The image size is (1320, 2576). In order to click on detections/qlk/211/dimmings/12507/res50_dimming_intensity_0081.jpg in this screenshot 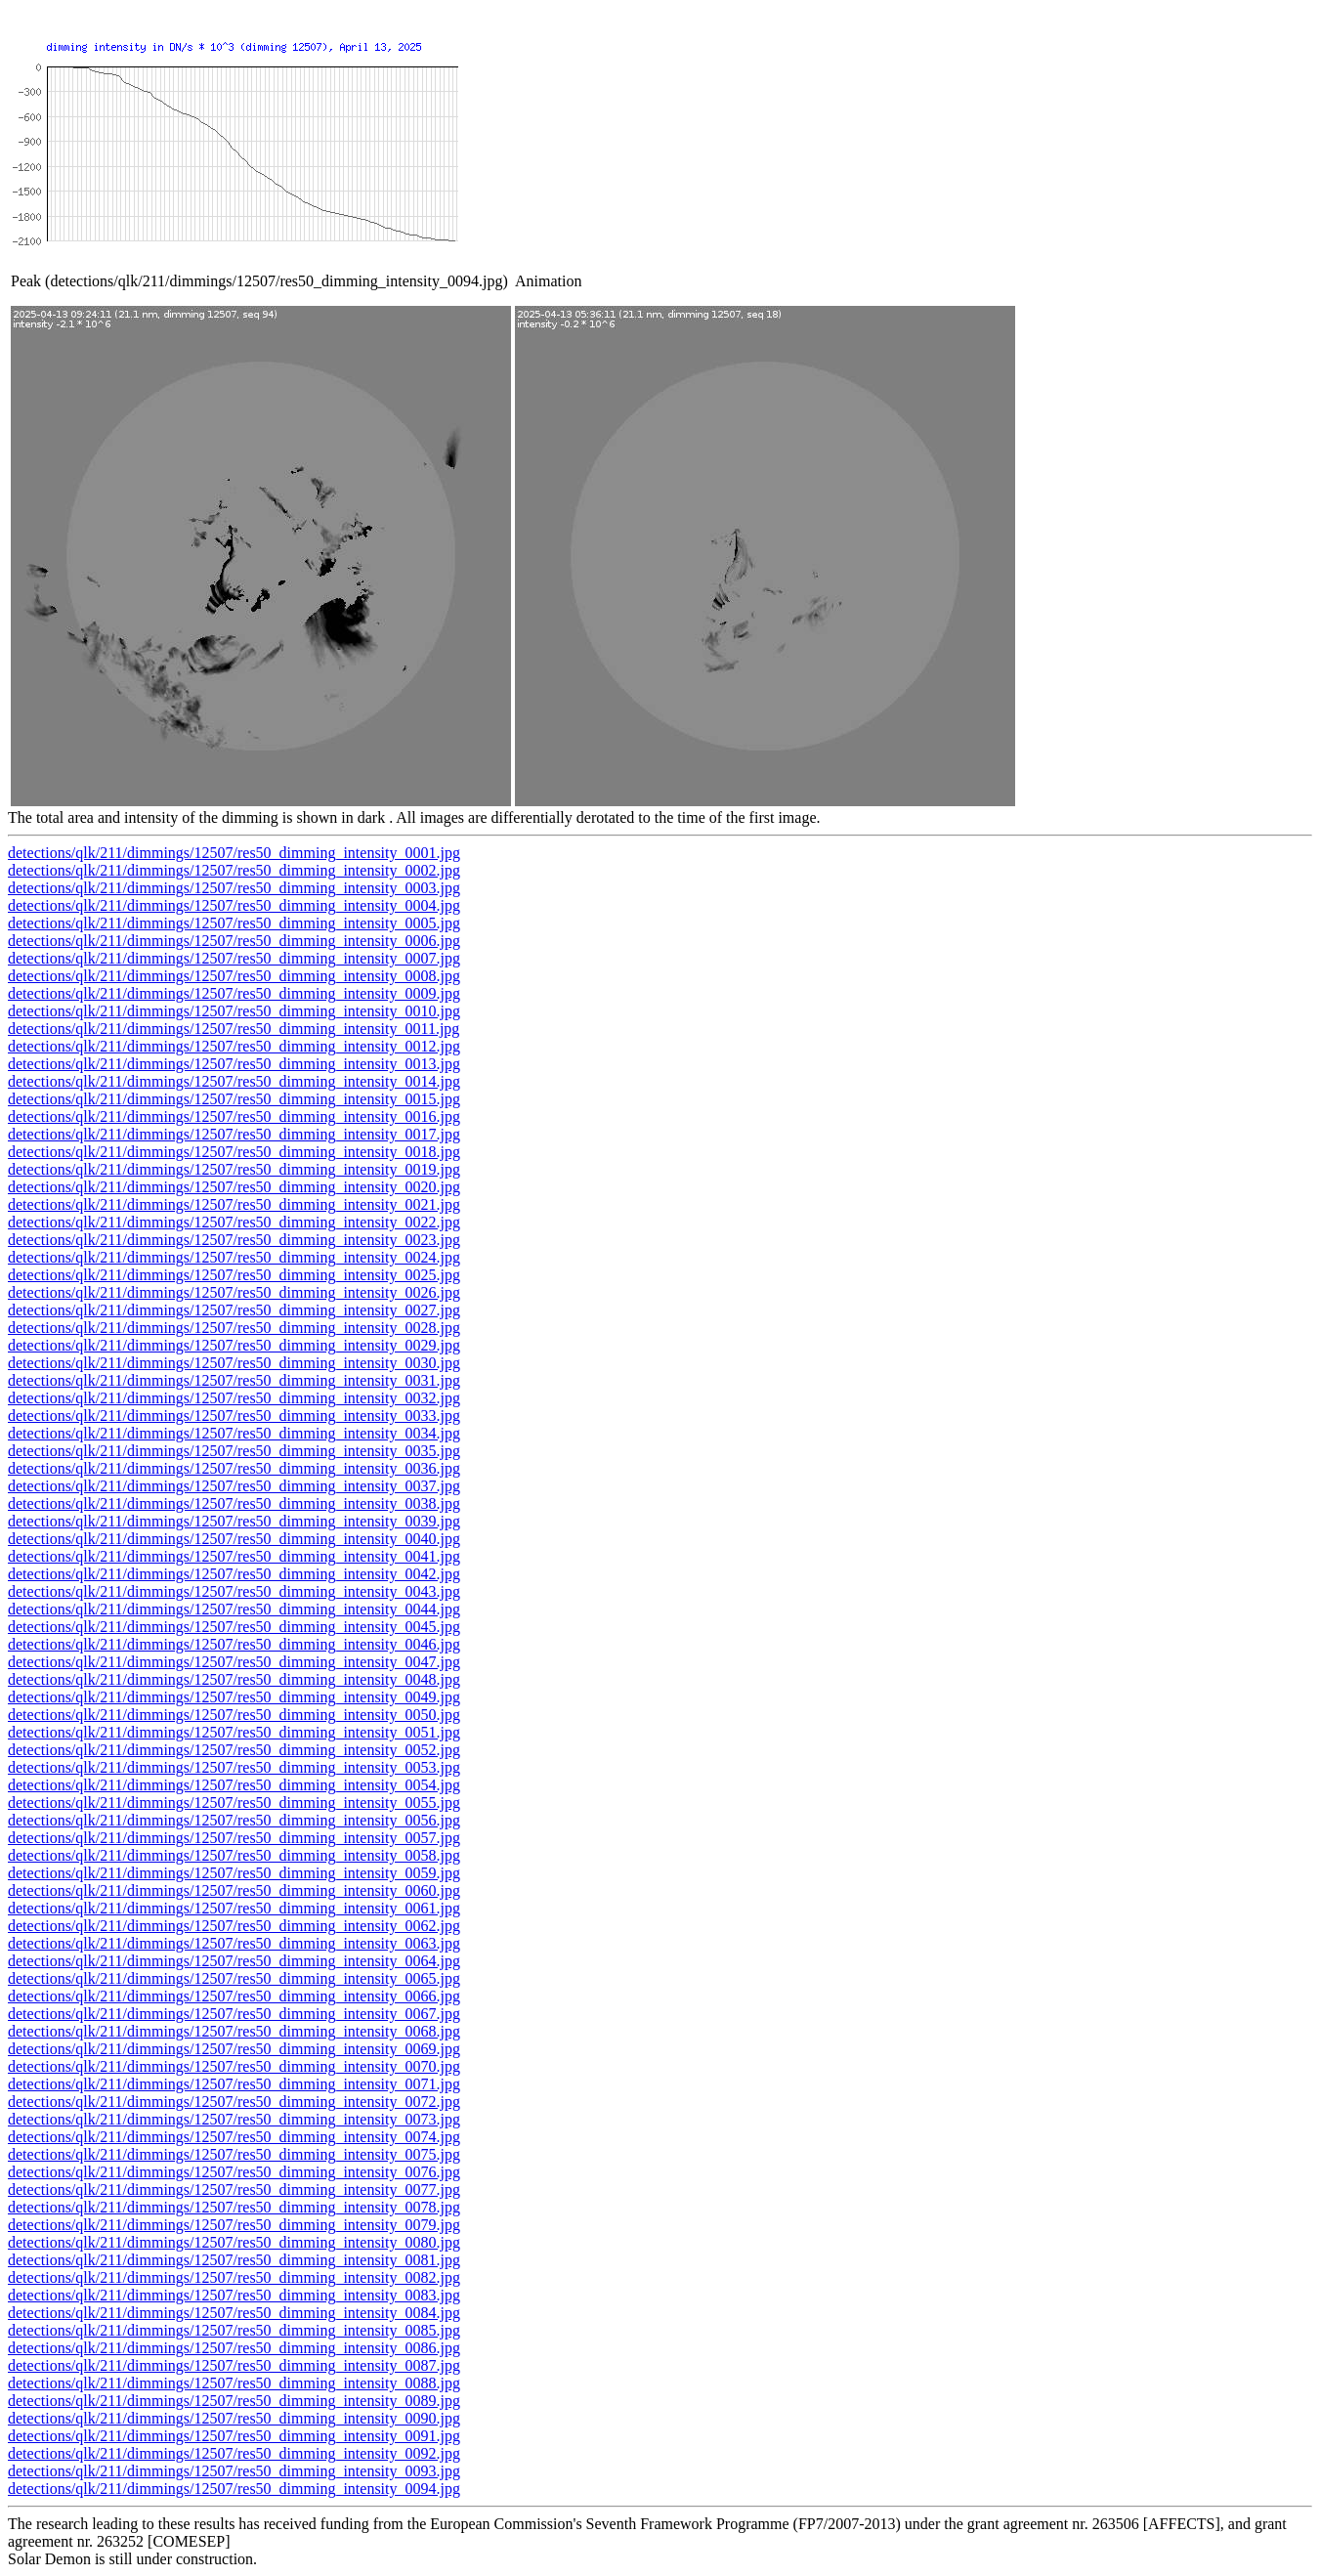, I will do `click(234, 2260)`.